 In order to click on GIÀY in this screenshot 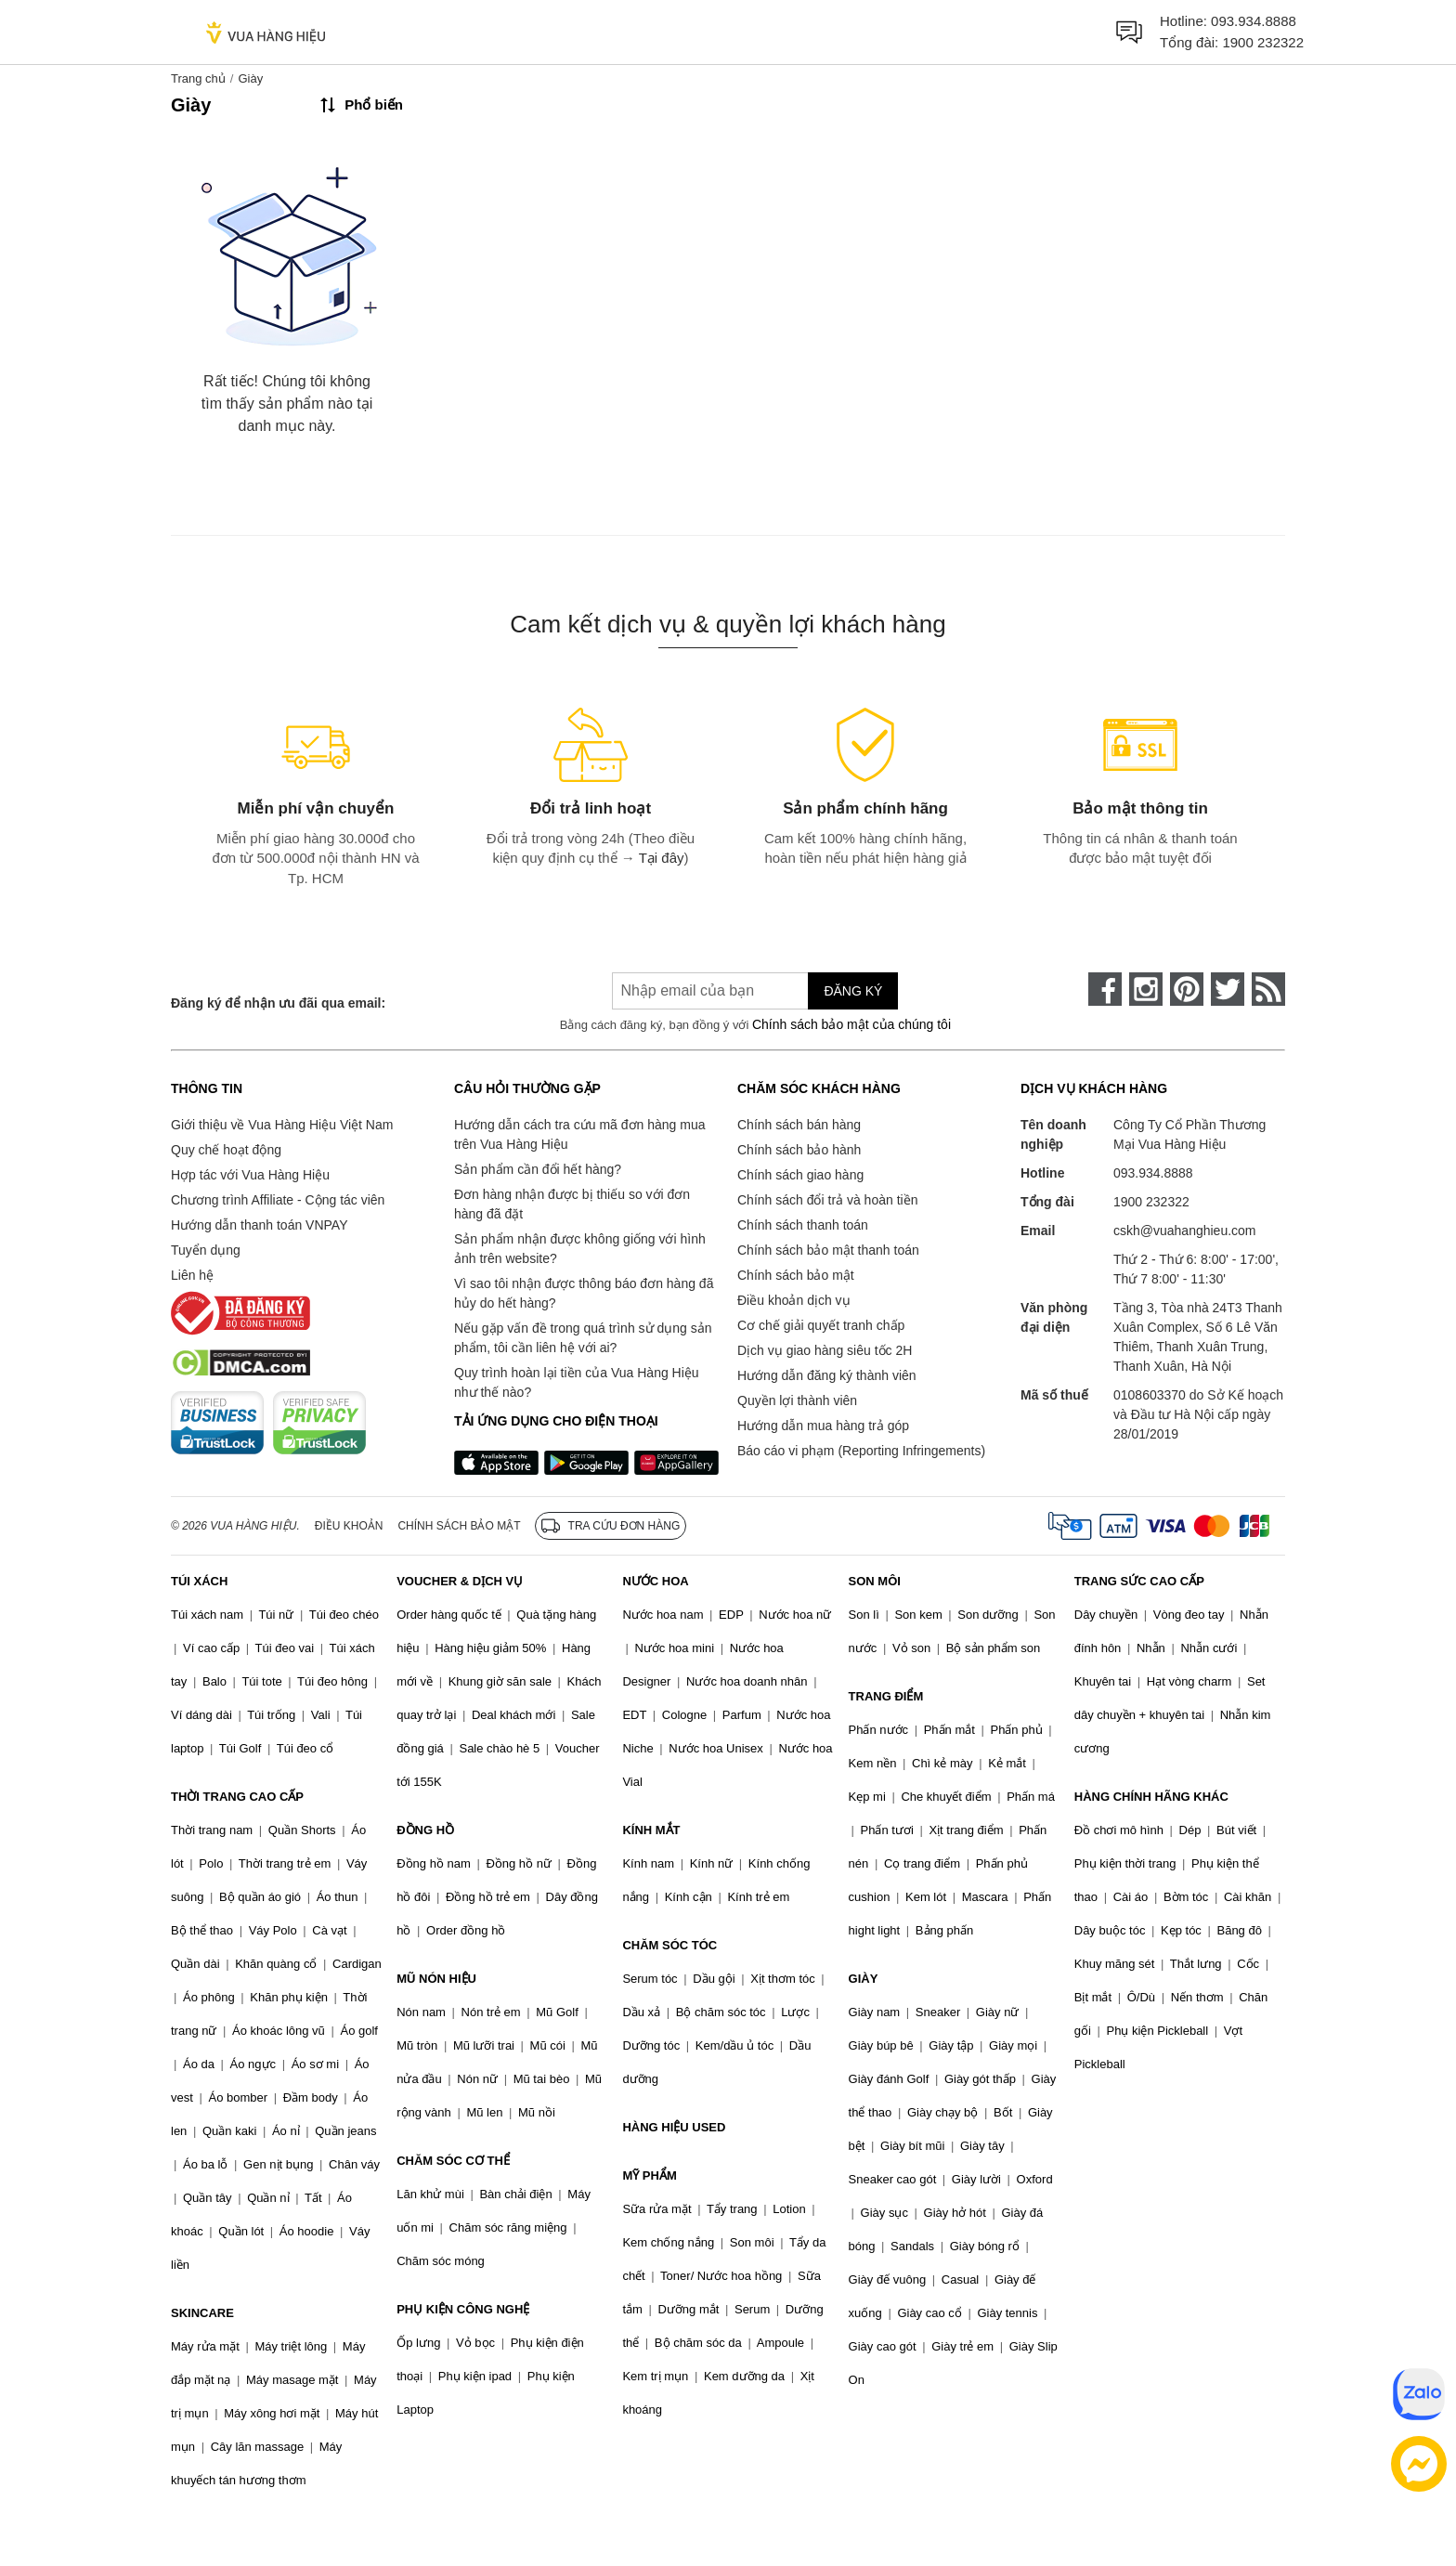, I will do `click(863, 1979)`.